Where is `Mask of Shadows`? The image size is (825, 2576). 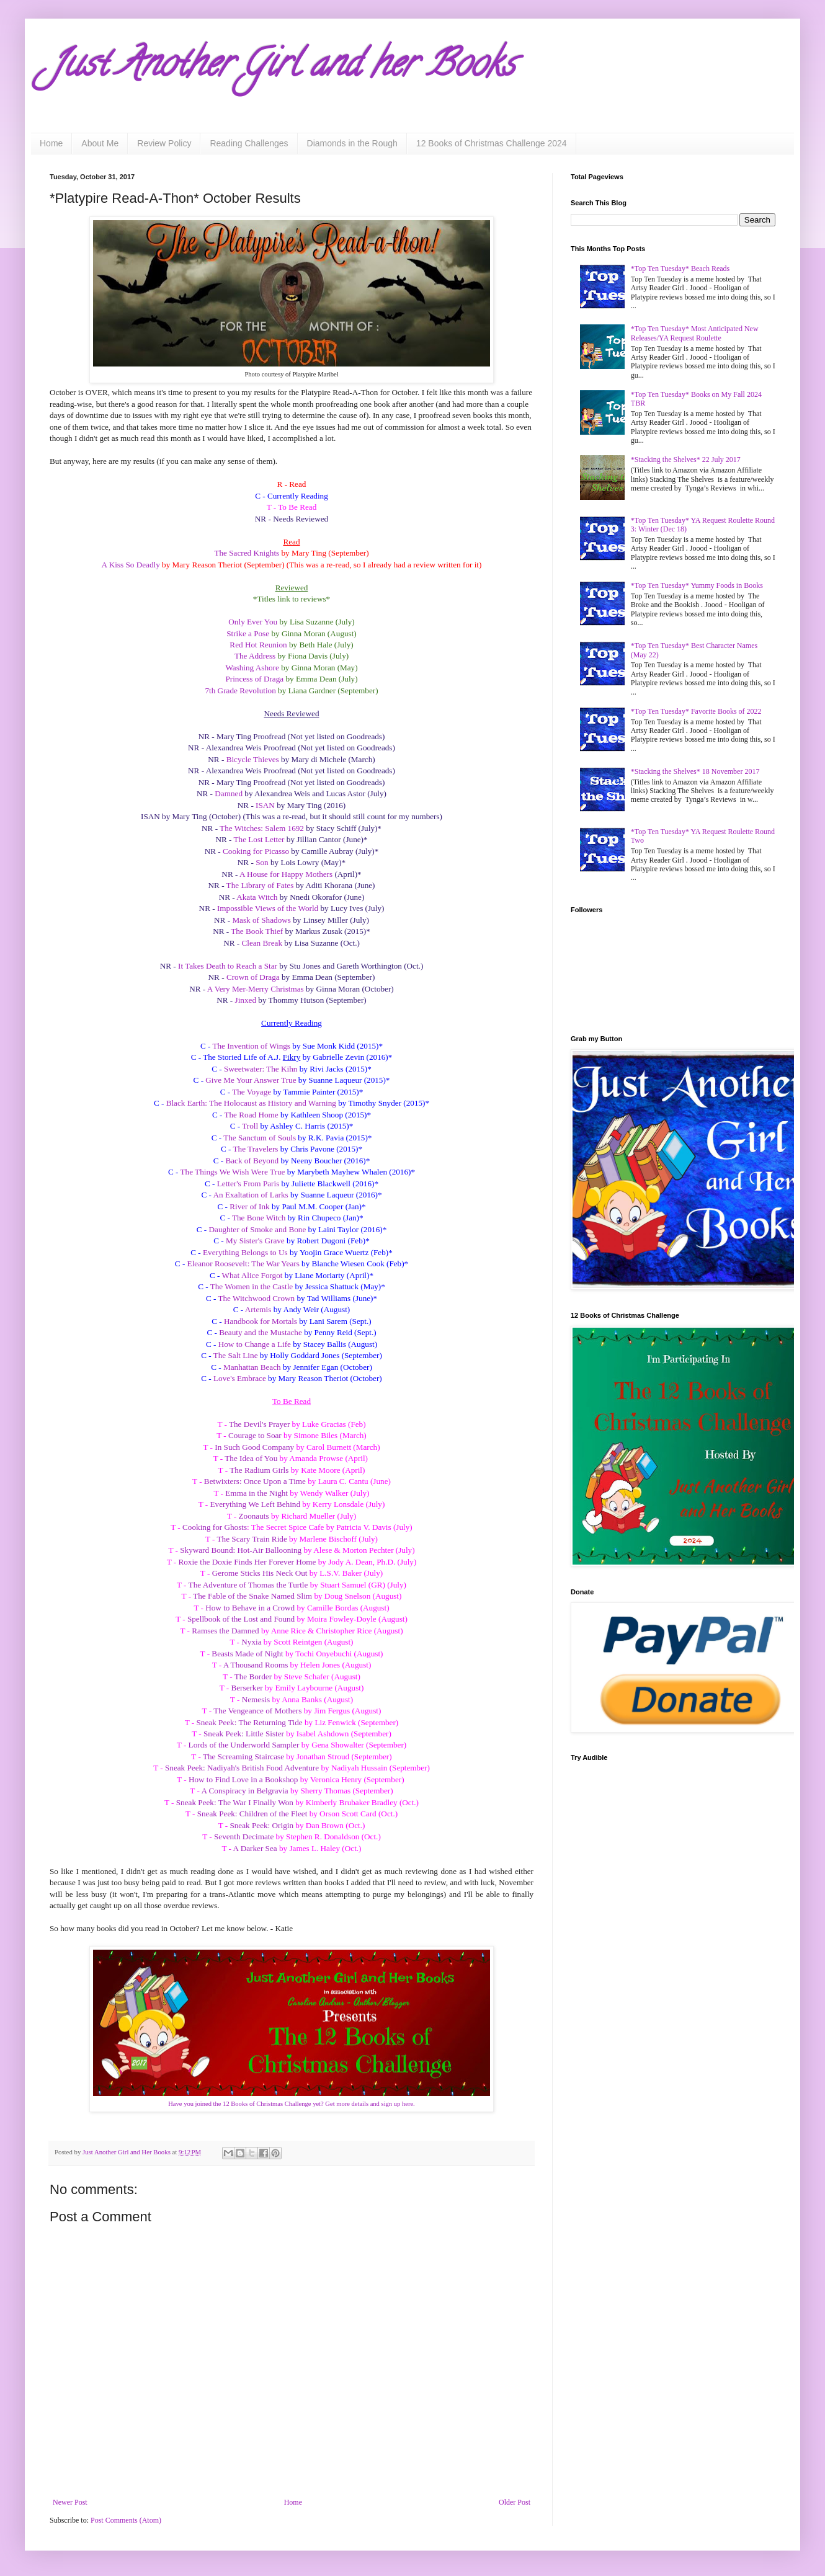 Mask of Shadows is located at coordinates (261, 920).